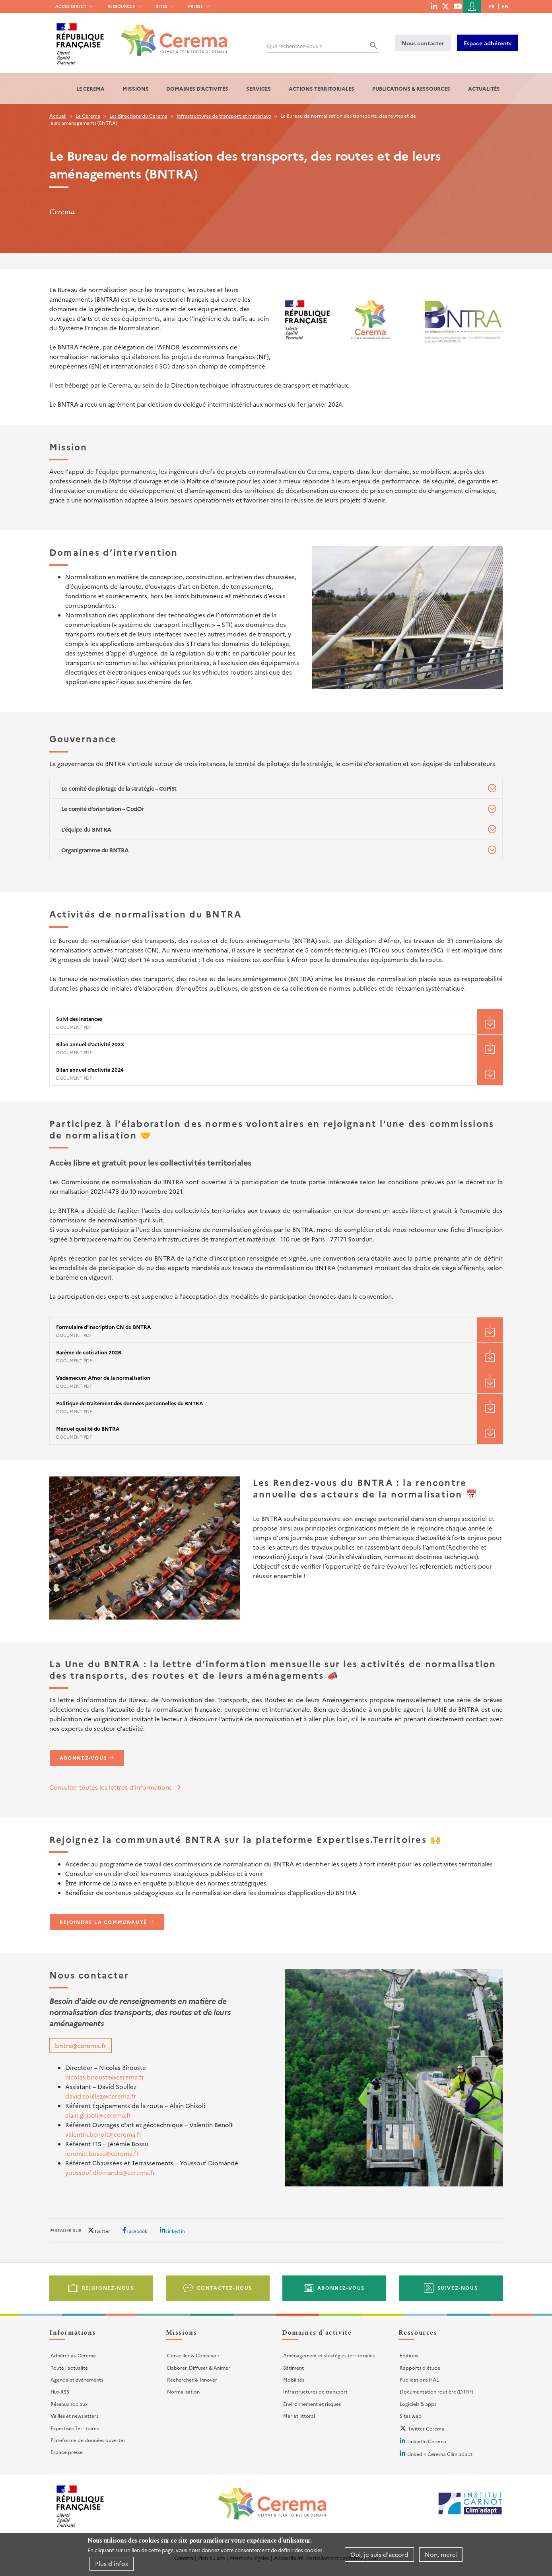  What do you see at coordinates (224, 2287) in the screenshot?
I see `Contactez-nous` at bounding box center [224, 2287].